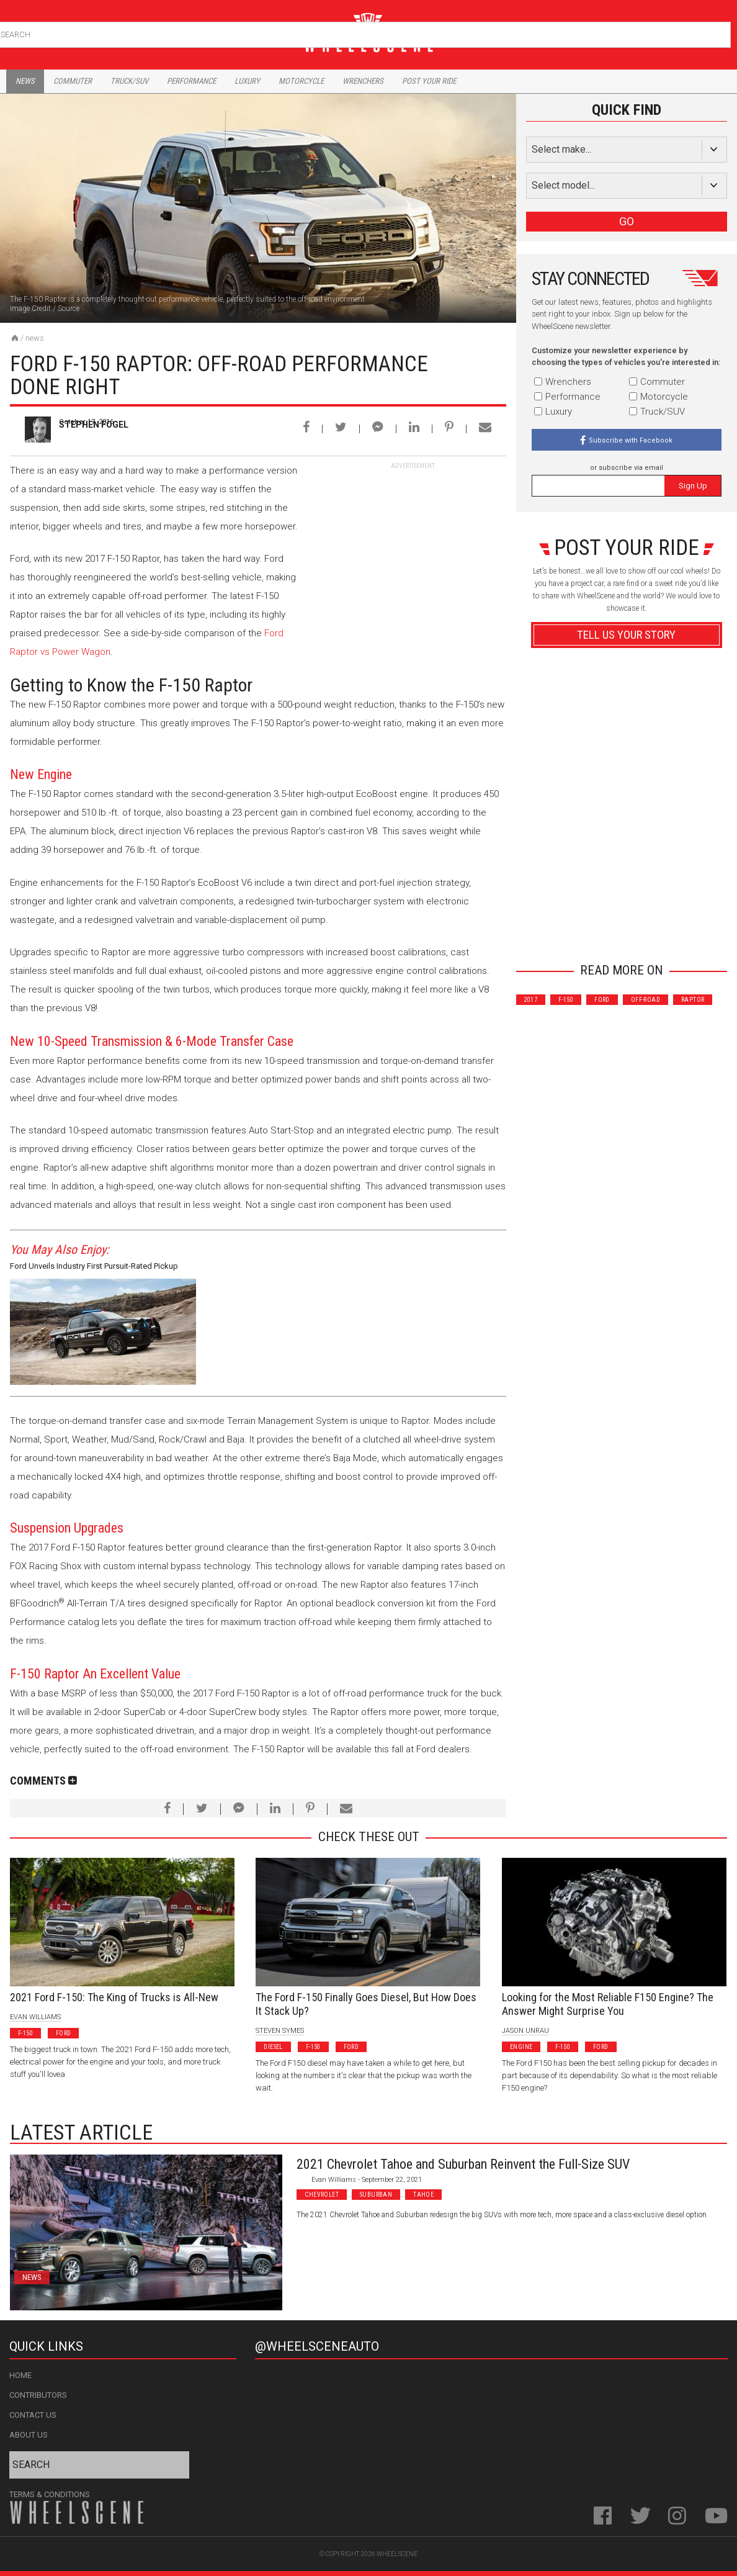 The image size is (737, 2576). What do you see at coordinates (423, 2194) in the screenshot?
I see `Tahoe` at bounding box center [423, 2194].